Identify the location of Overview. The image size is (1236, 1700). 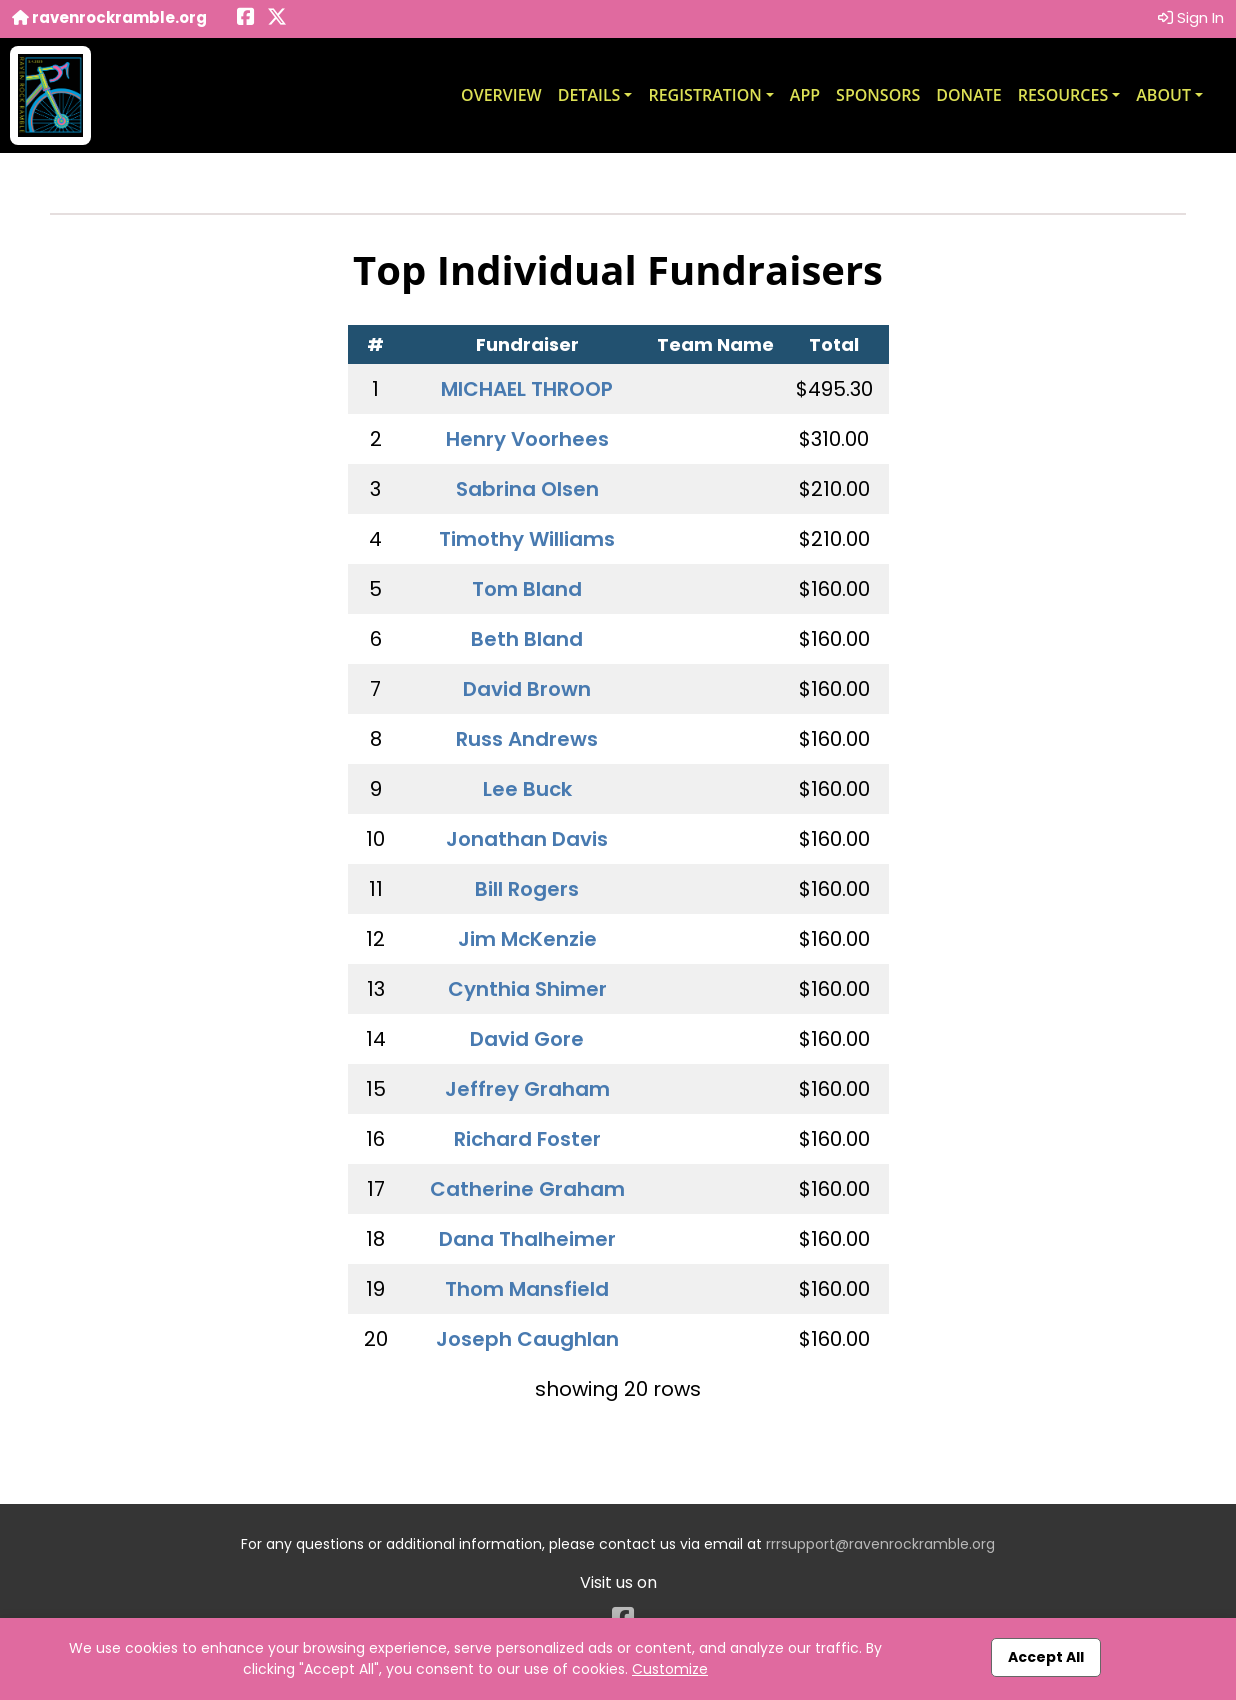
(501, 95).